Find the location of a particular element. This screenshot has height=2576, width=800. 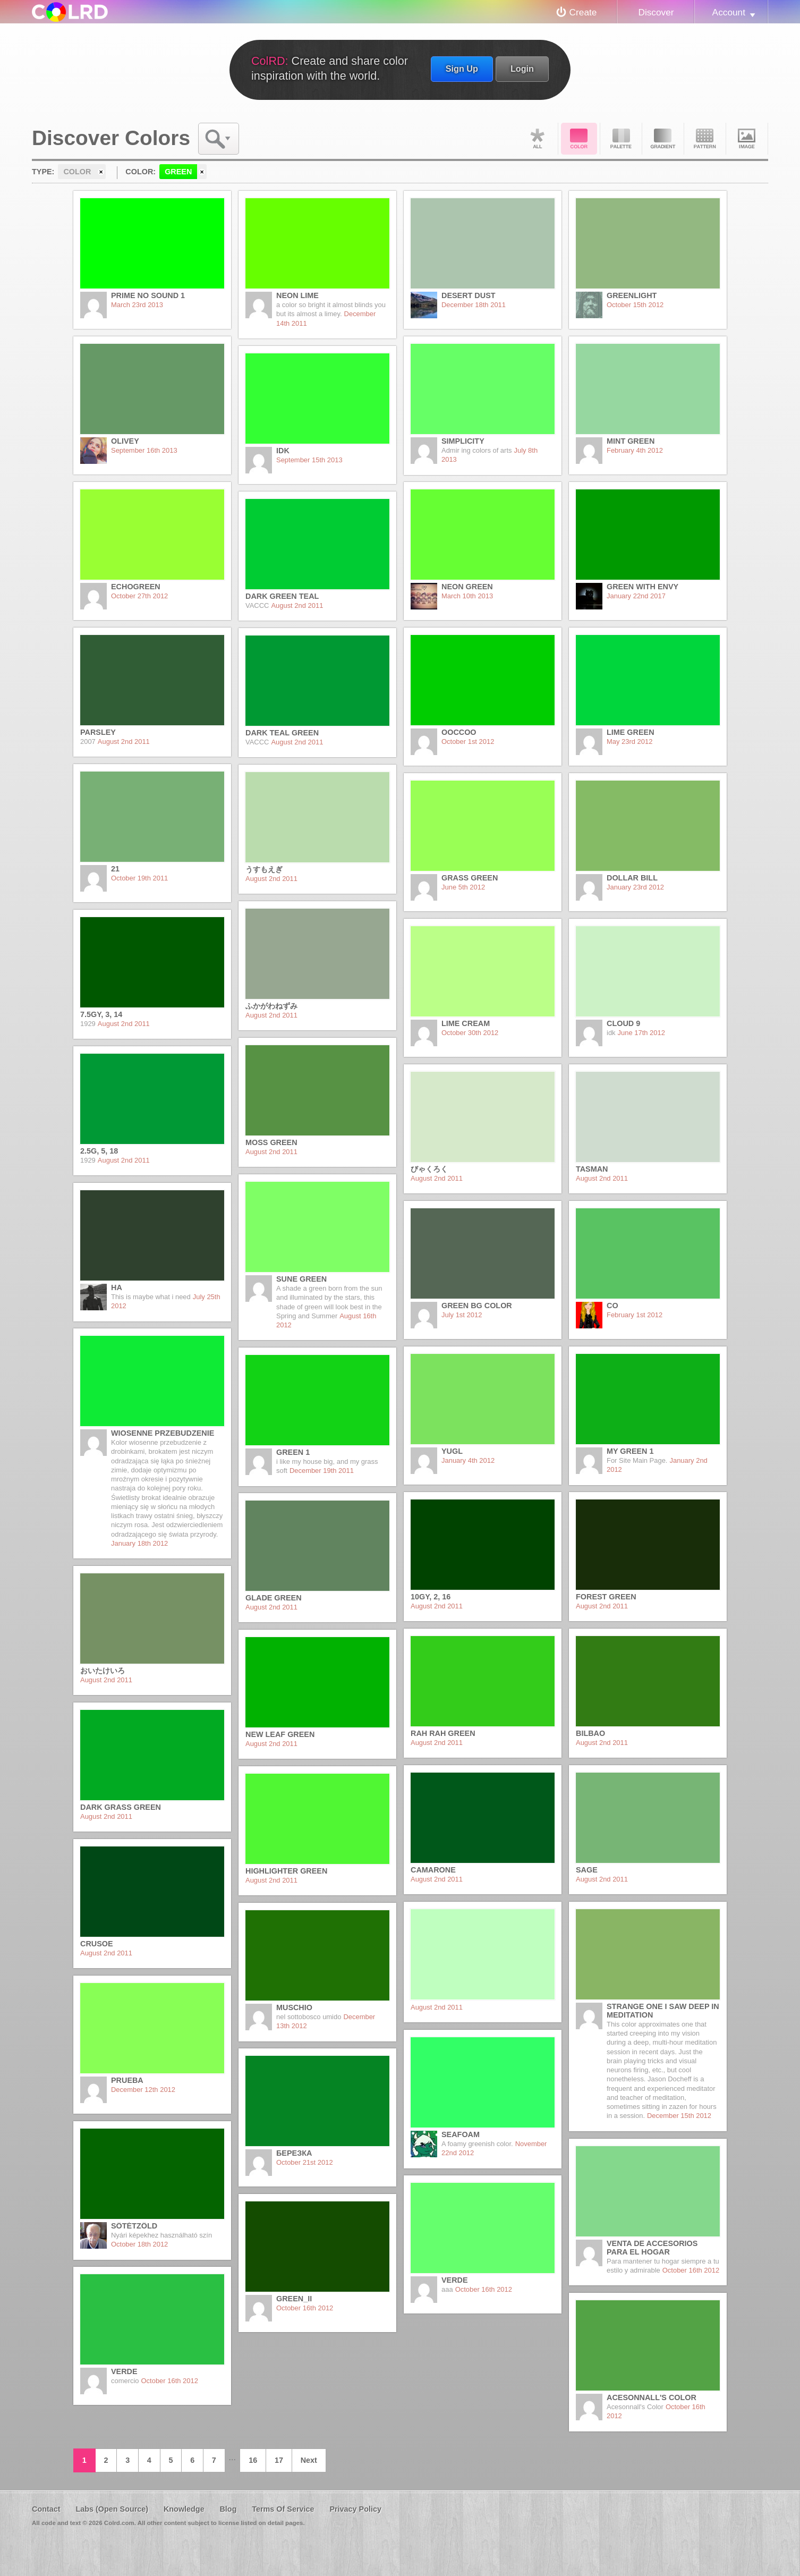

Discover is located at coordinates (656, 12).